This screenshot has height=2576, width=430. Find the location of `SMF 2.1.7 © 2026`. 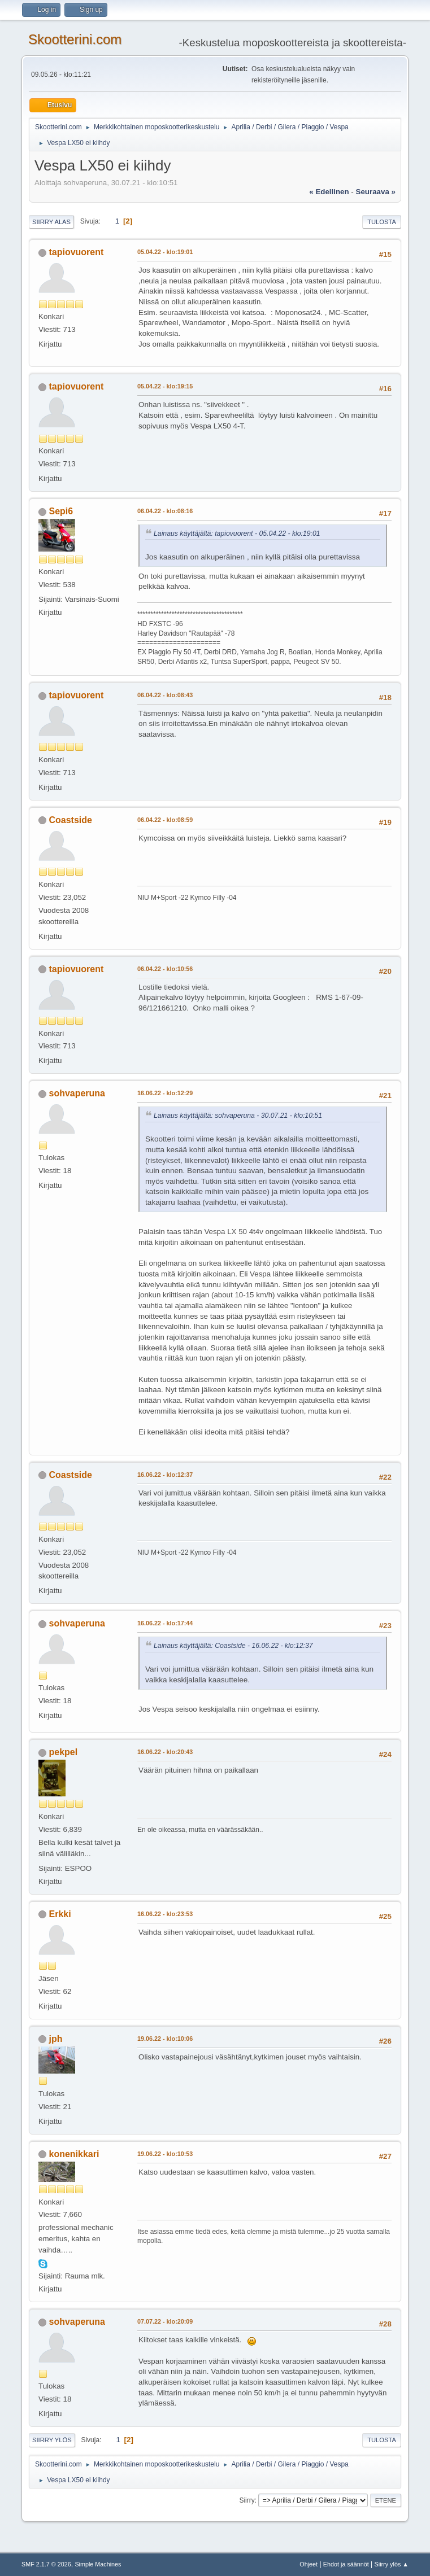

SMF 2.1.7 © 2026 is located at coordinates (46, 2564).